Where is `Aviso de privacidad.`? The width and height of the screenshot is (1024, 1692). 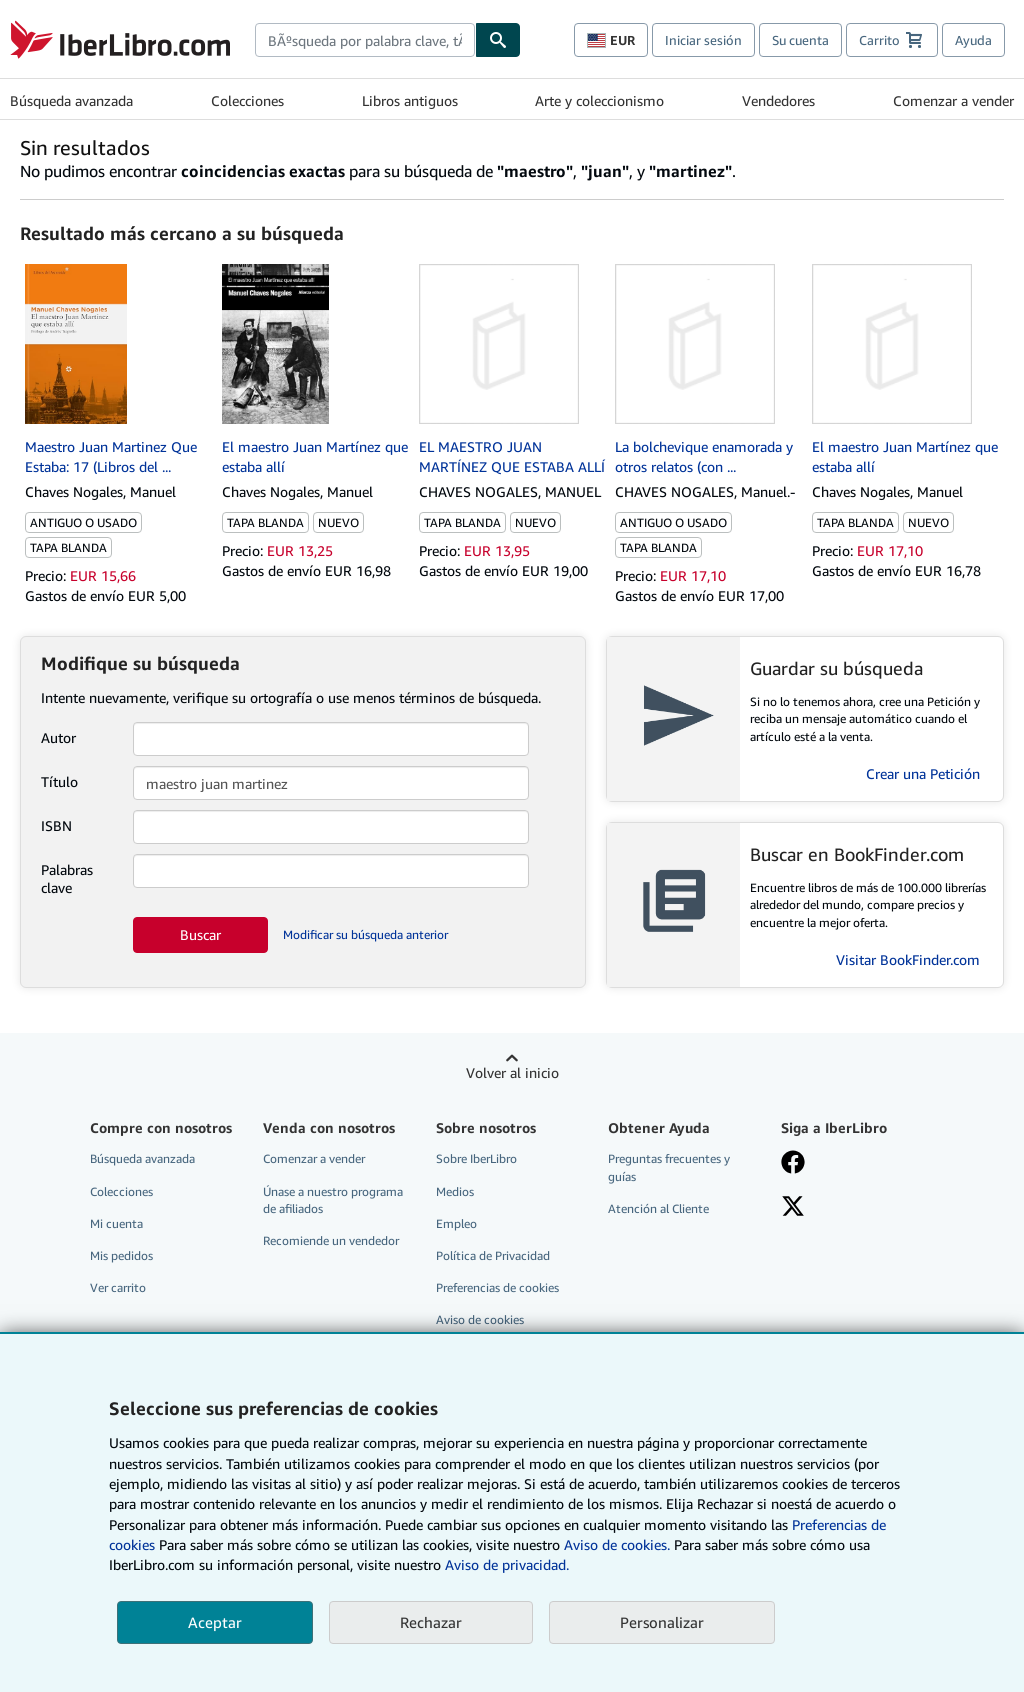
Aviso de privacidad. is located at coordinates (507, 1564).